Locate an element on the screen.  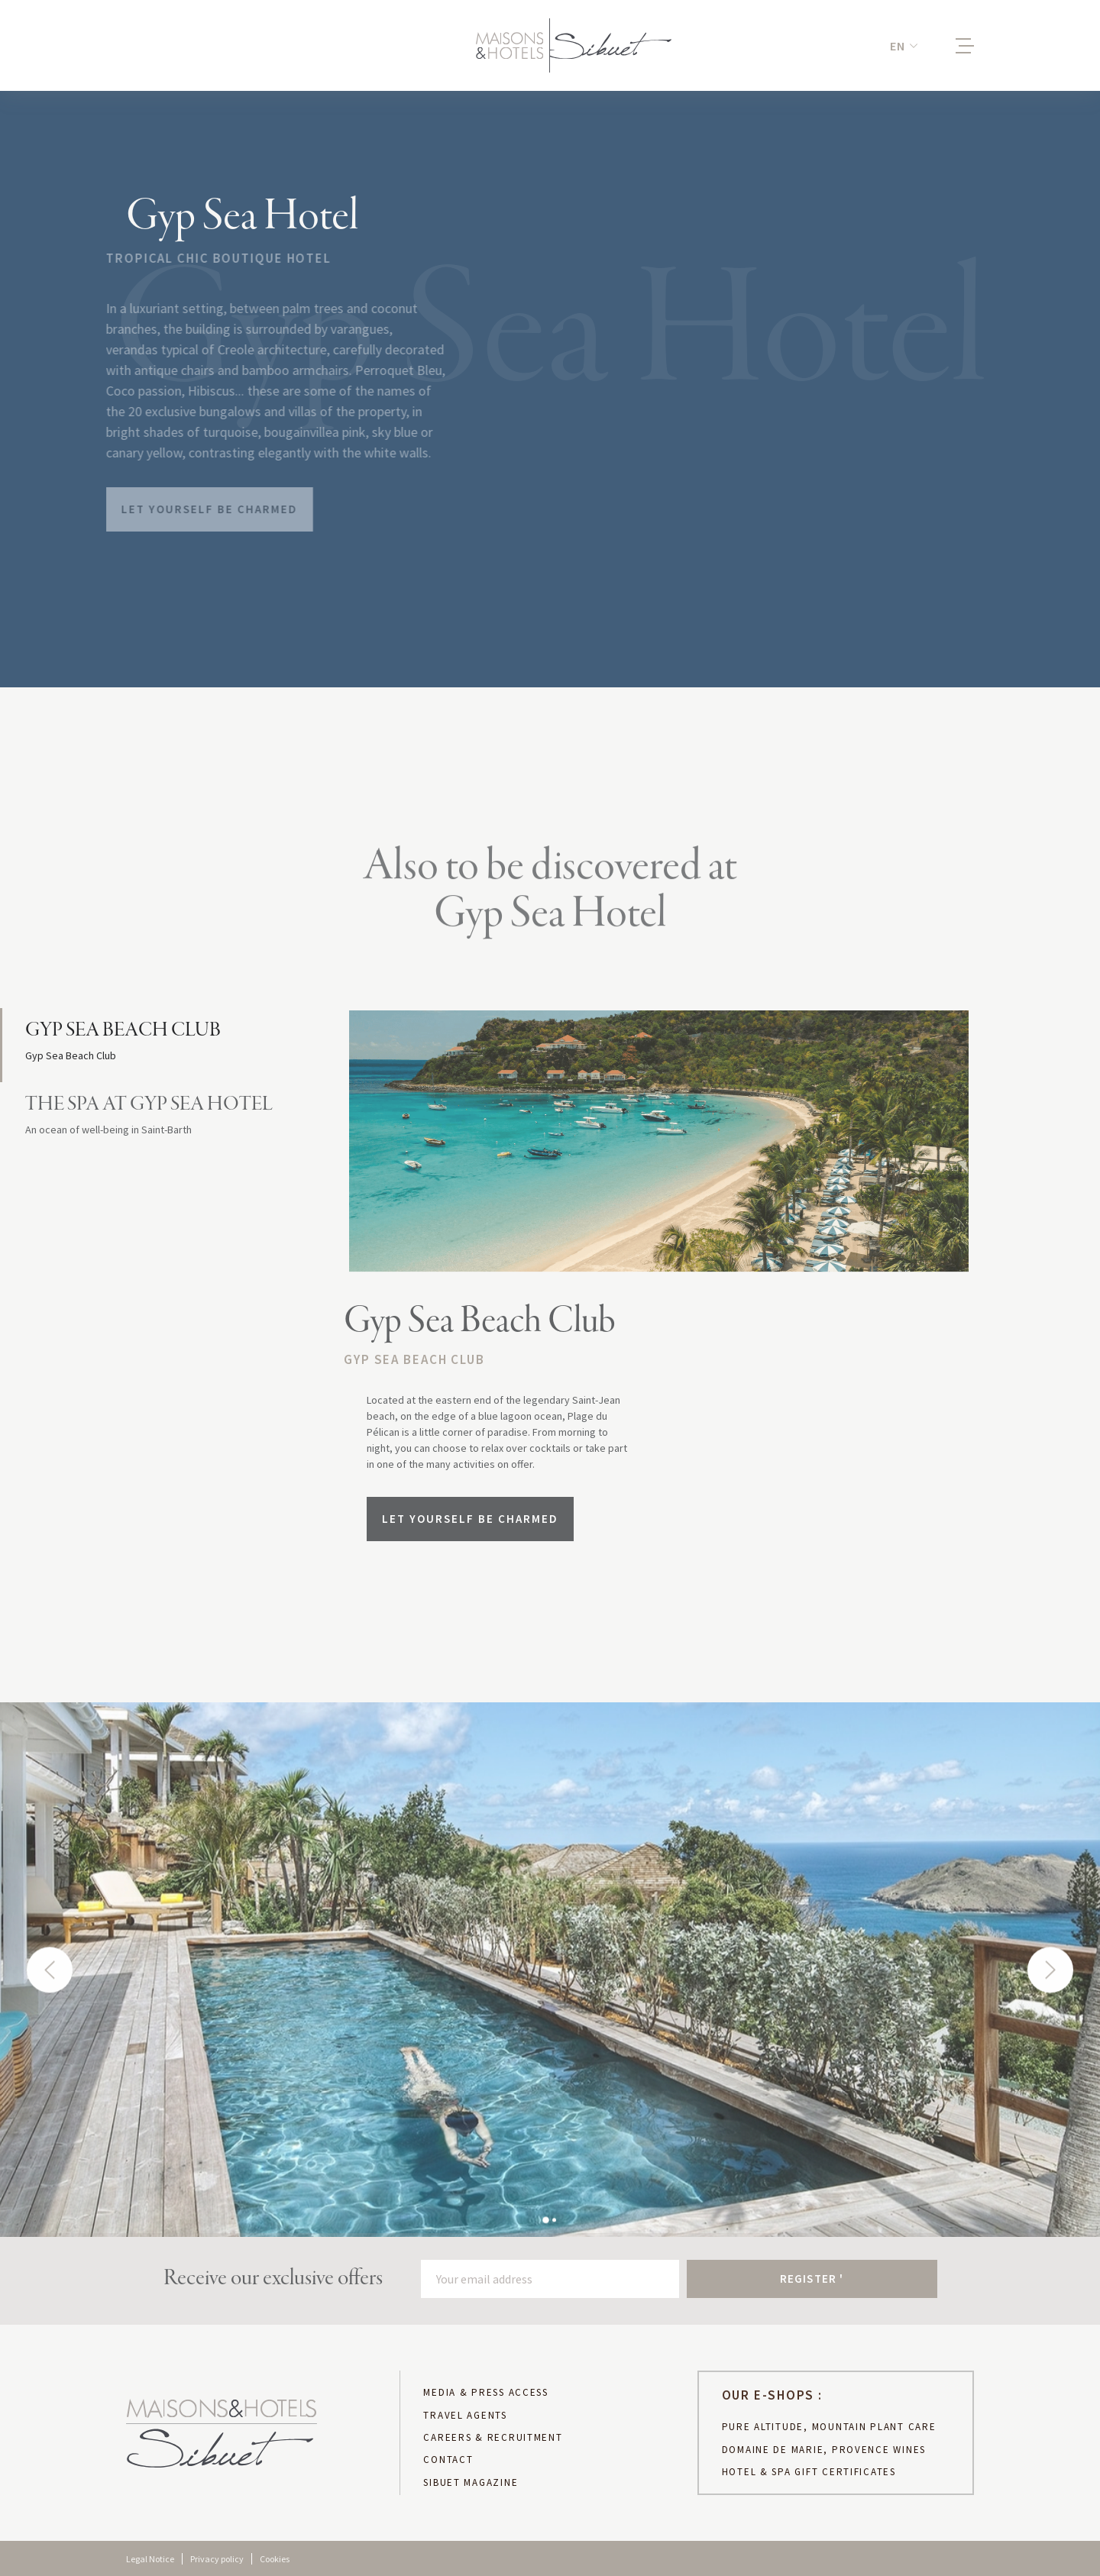
CAREERS & RECRUITMENT is located at coordinates (492, 2438).